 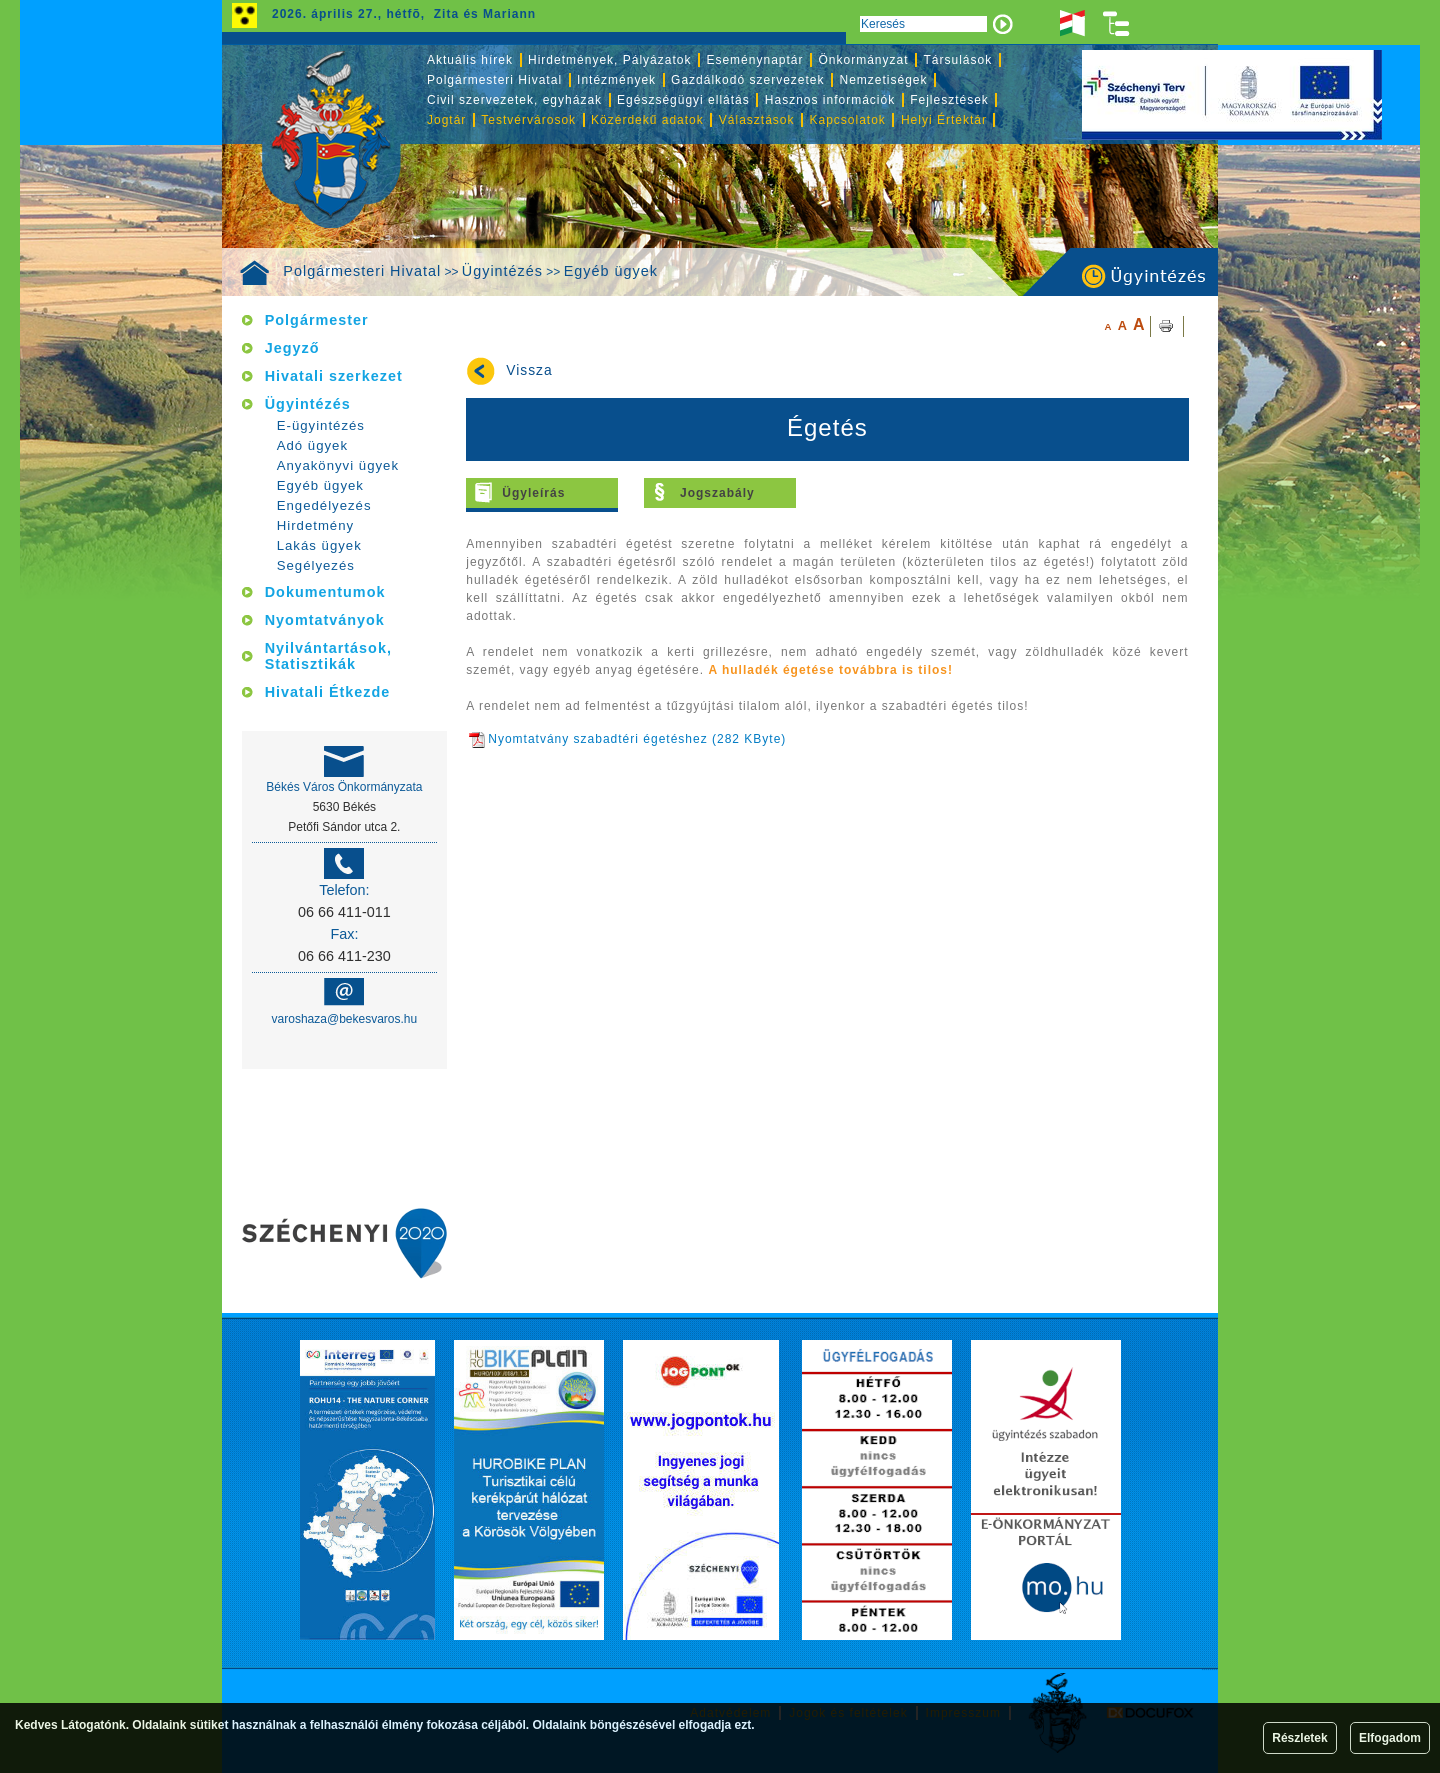 I want to click on Választások, so click(x=757, y=120).